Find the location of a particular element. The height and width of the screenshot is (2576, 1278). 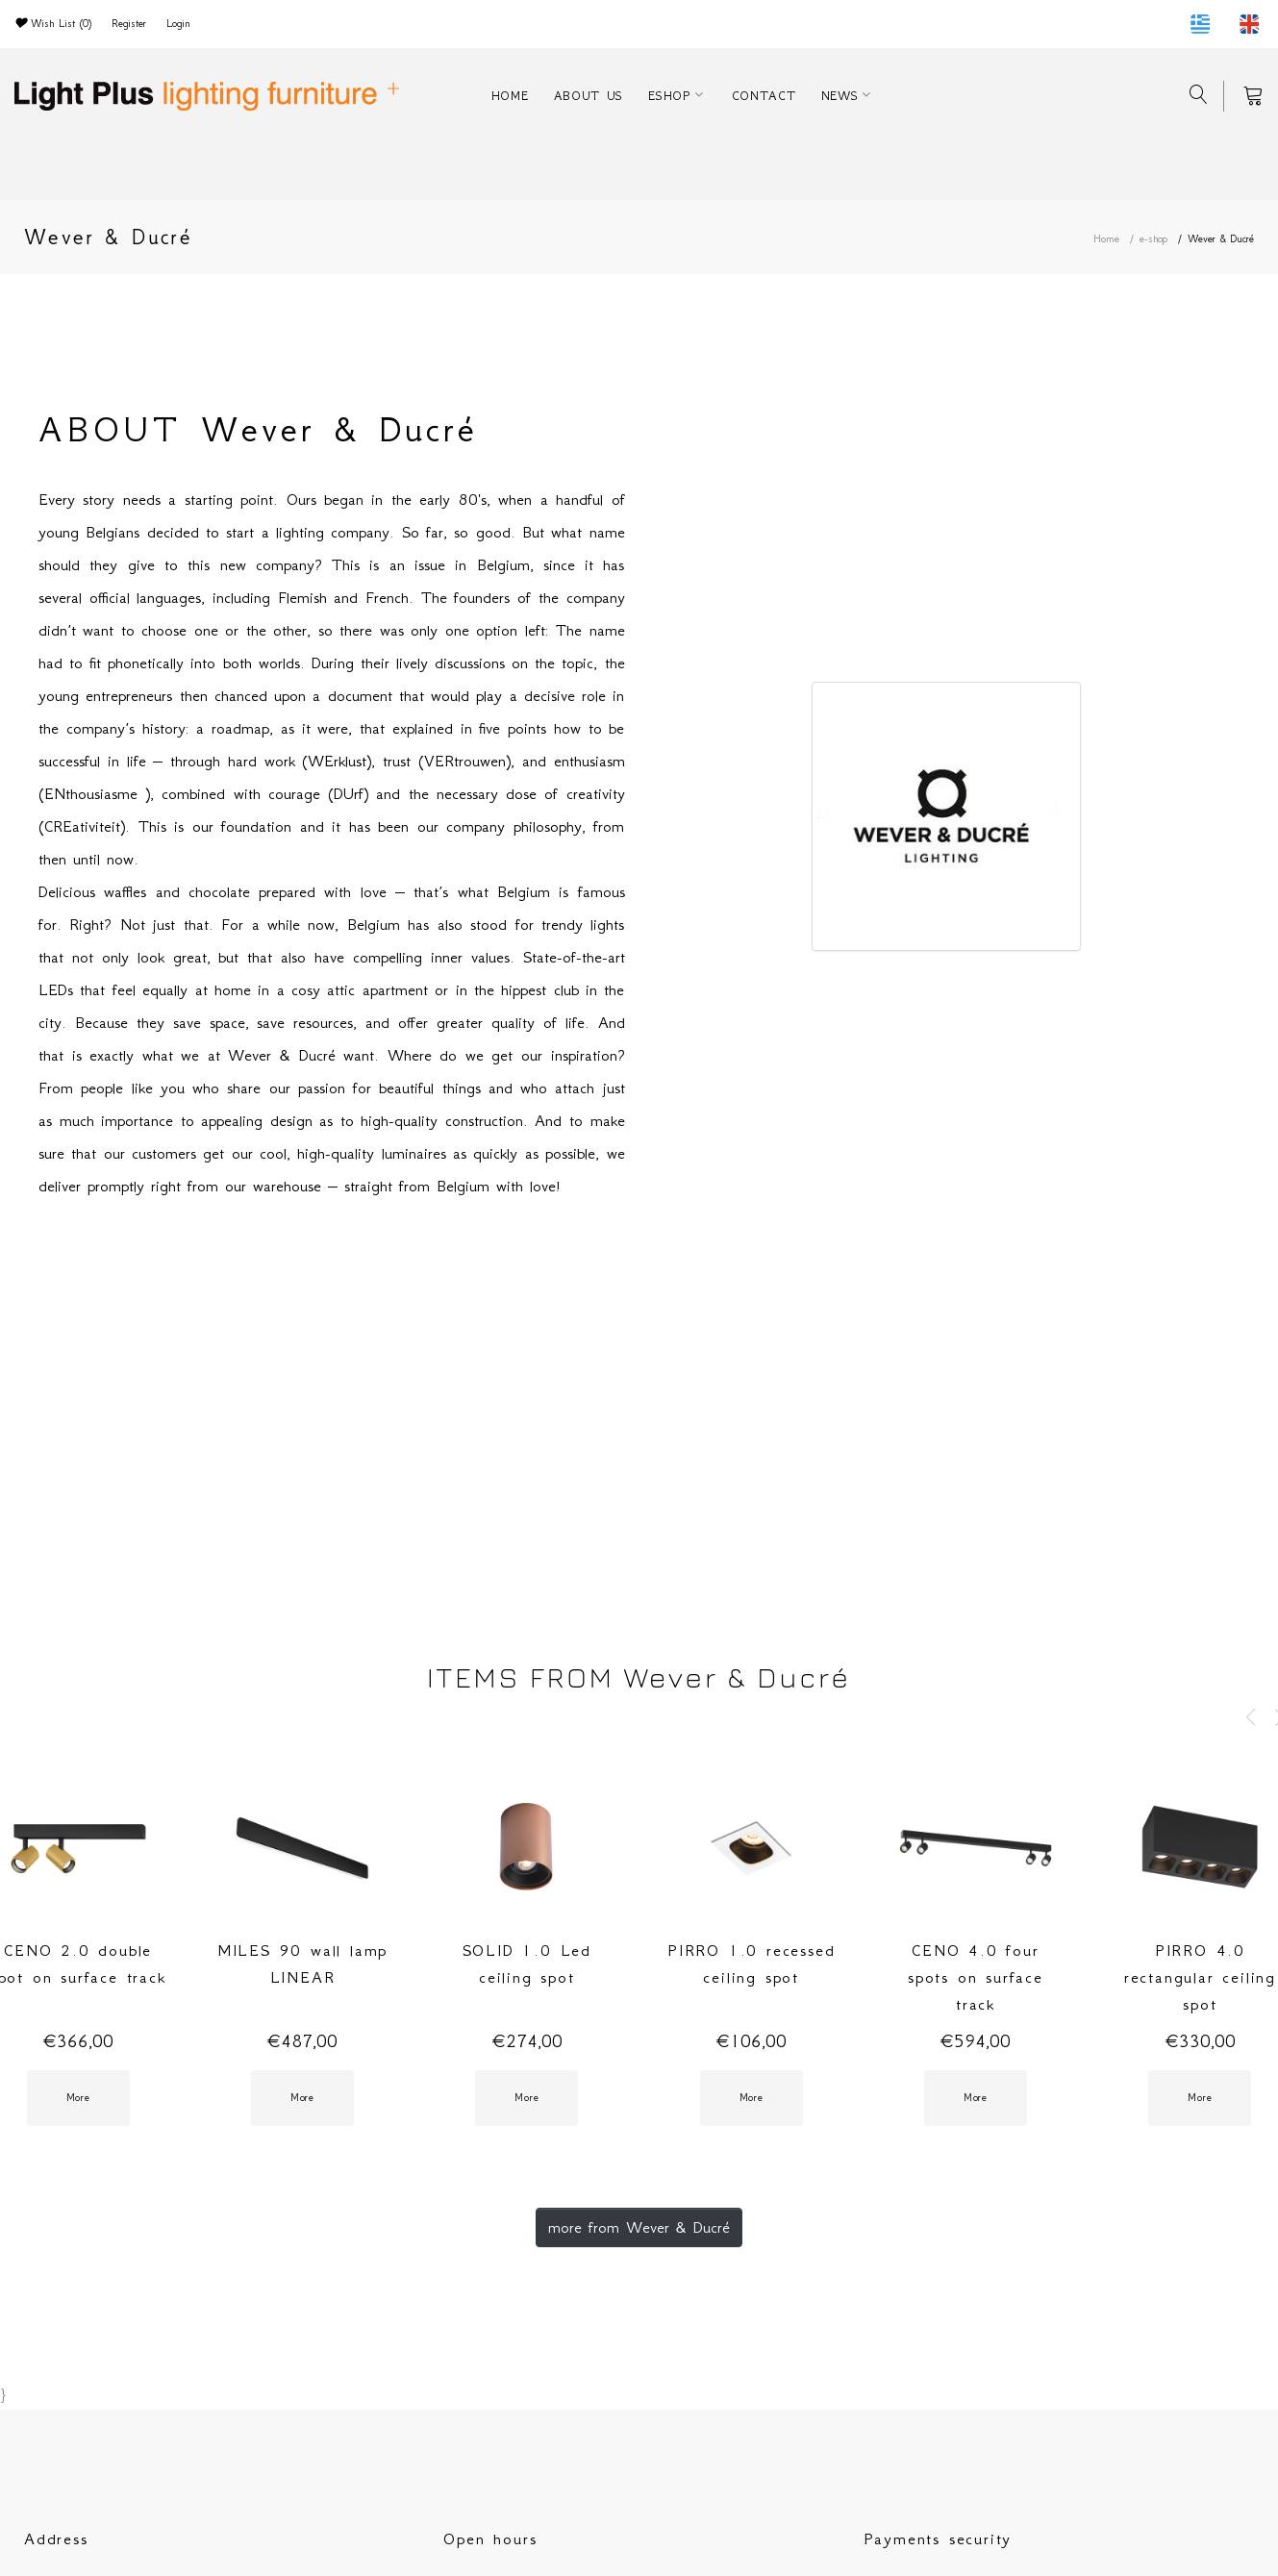

NEWS is located at coordinates (840, 95).